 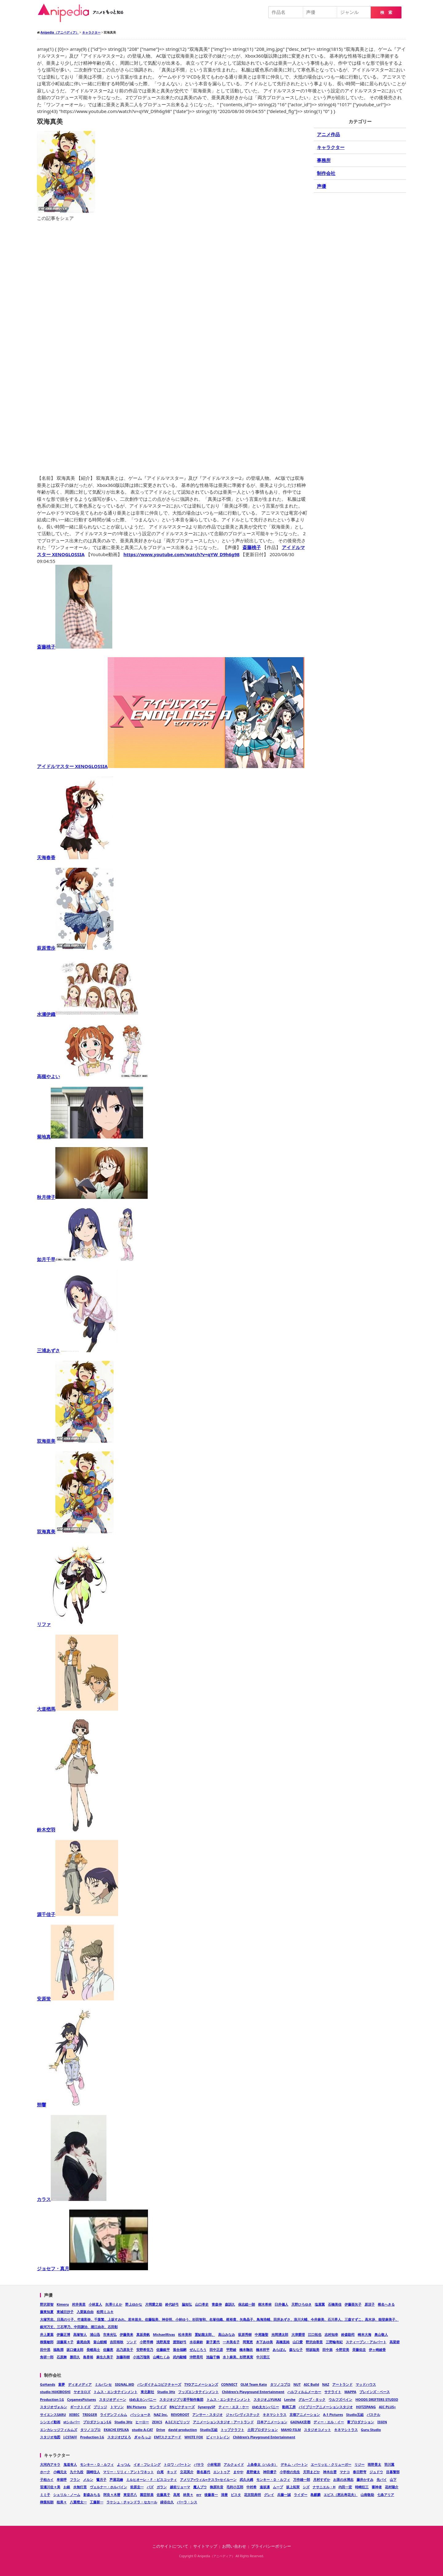 What do you see at coordinates (77, 1914) in the screenshot?
I see `源千佳子` at bounding box center [77, 1914].